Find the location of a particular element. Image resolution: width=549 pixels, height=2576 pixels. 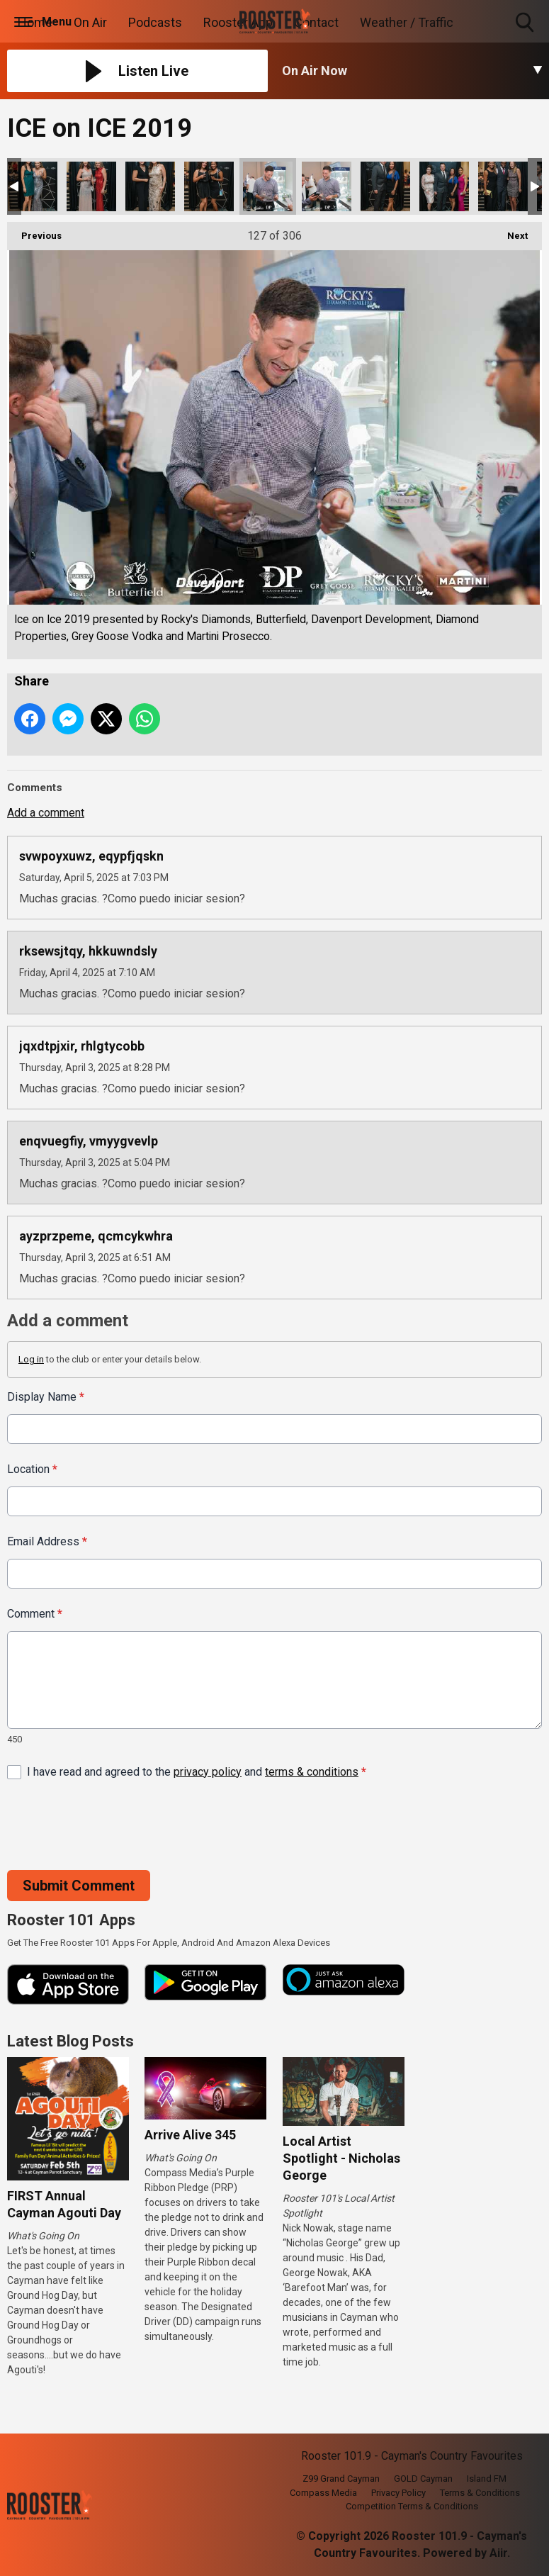

I have read and agreed to the and is located at coordinates (196, 1771).